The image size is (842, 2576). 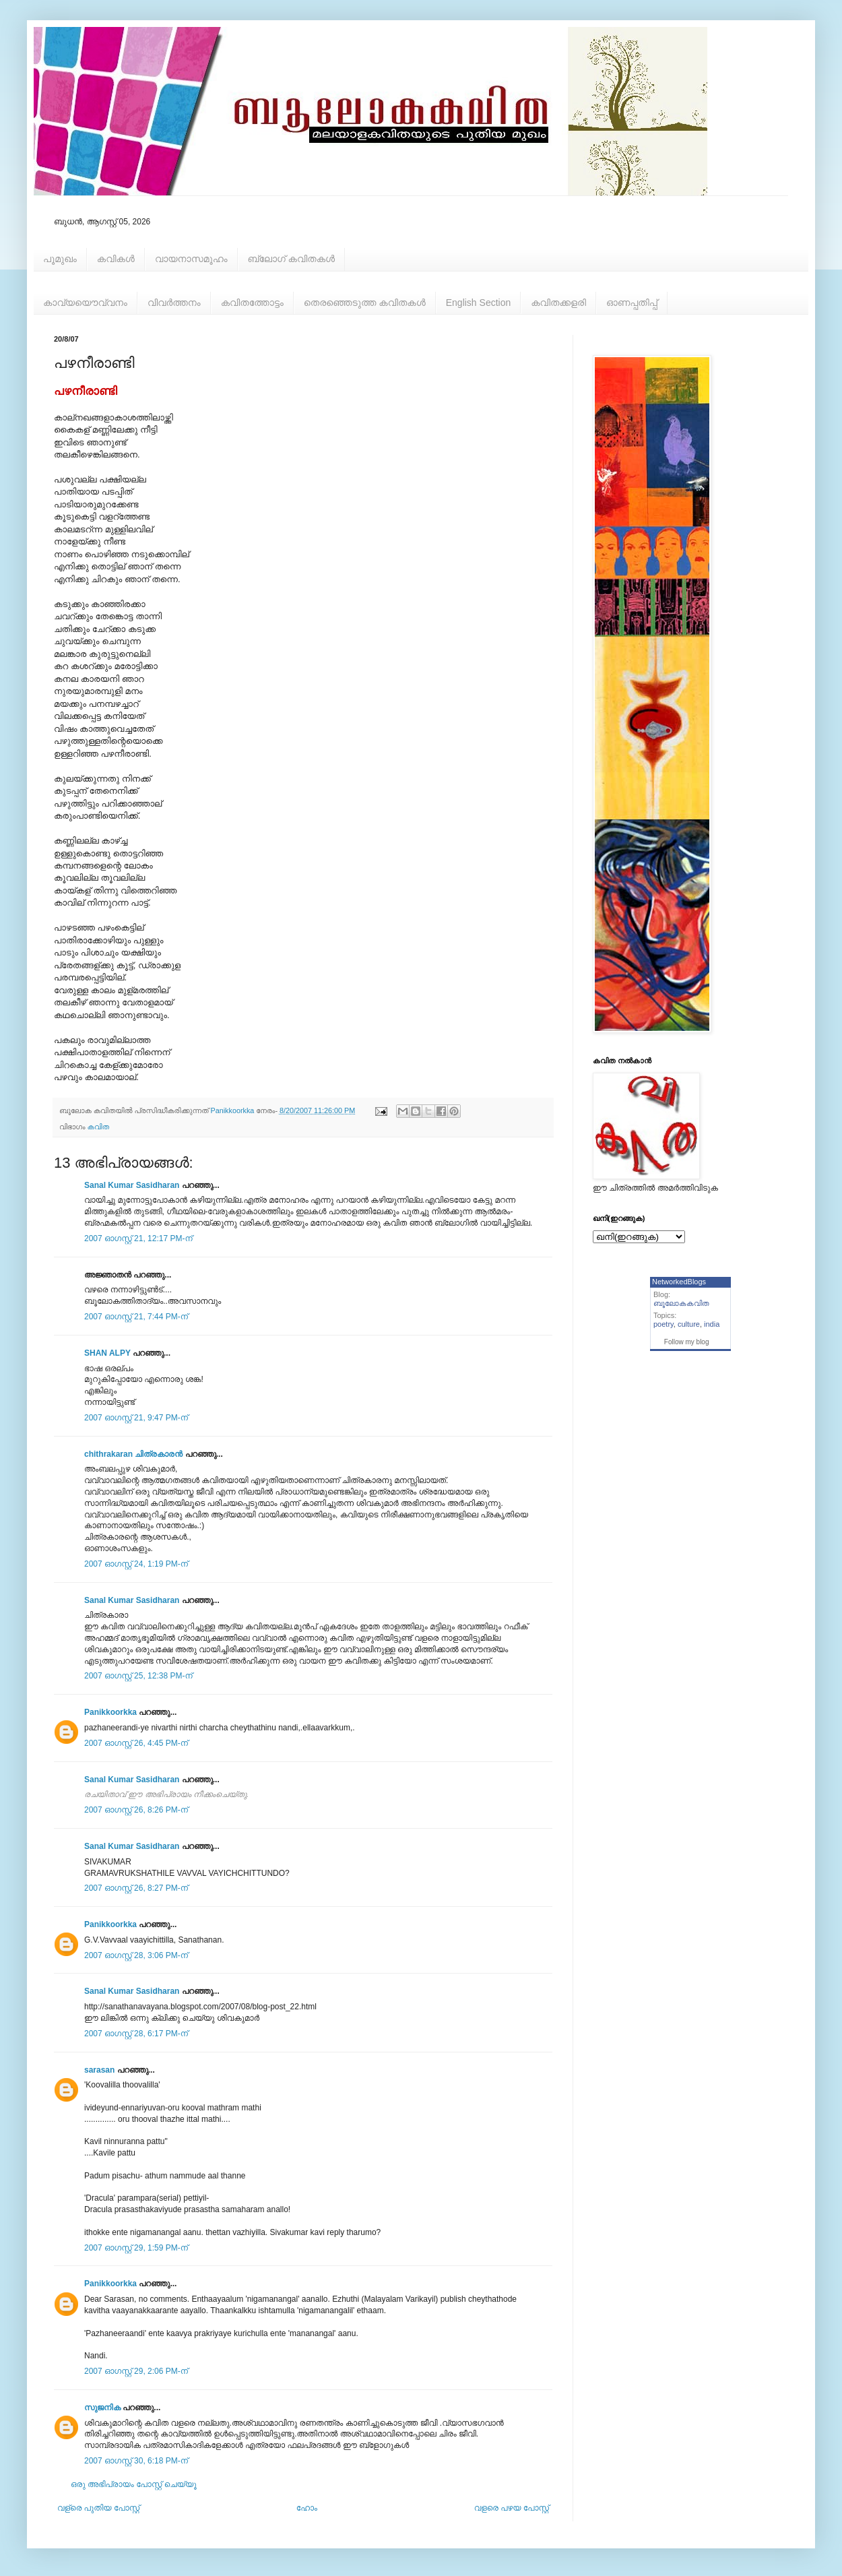 What do you see at coordinates (679, 1282) in the screenshot?
I see `NetworkedBlogs` at bounding box center [679, 1282].